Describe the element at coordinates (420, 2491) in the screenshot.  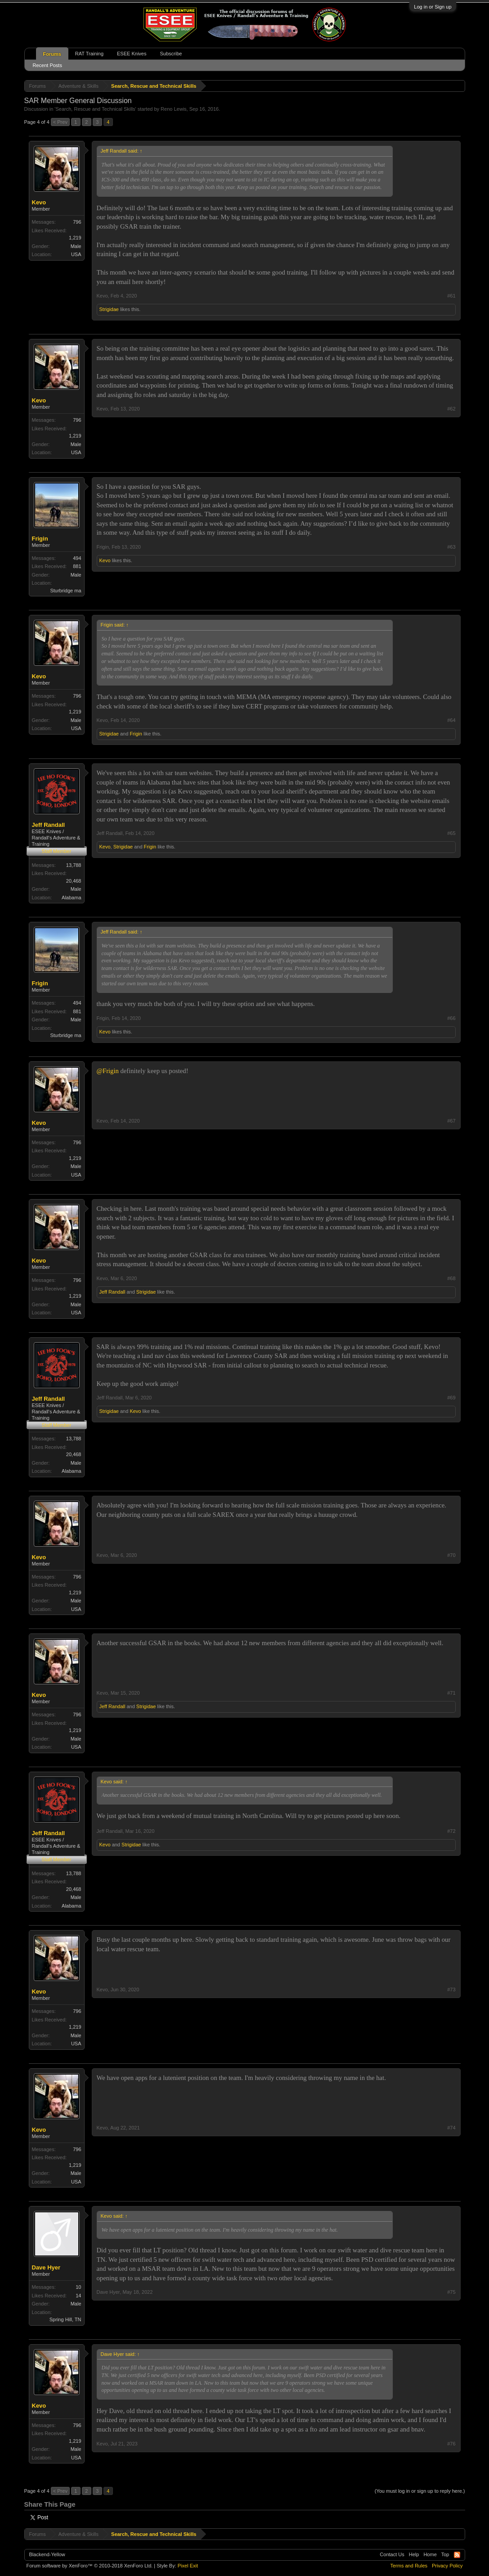
I see `(You must log in or sign up to reply here.)` at that location.